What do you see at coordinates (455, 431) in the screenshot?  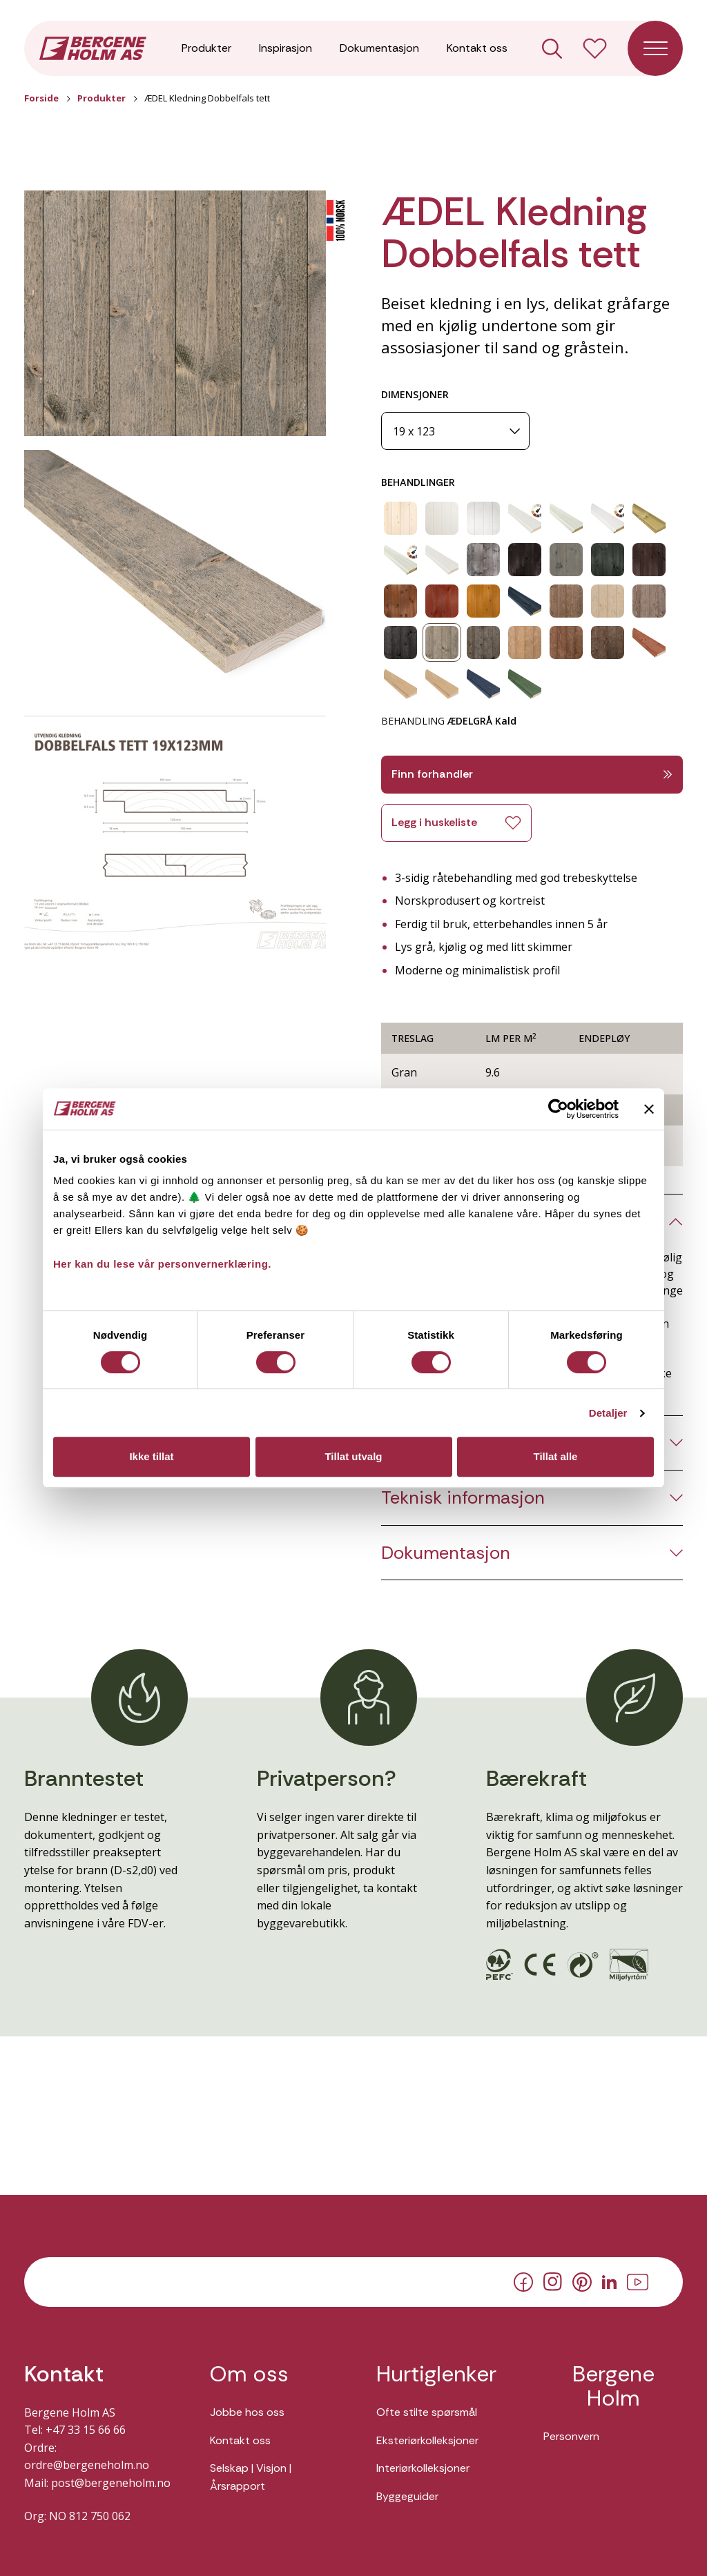 I see `[Dimensjoner]` at bounding box center [455, 431].